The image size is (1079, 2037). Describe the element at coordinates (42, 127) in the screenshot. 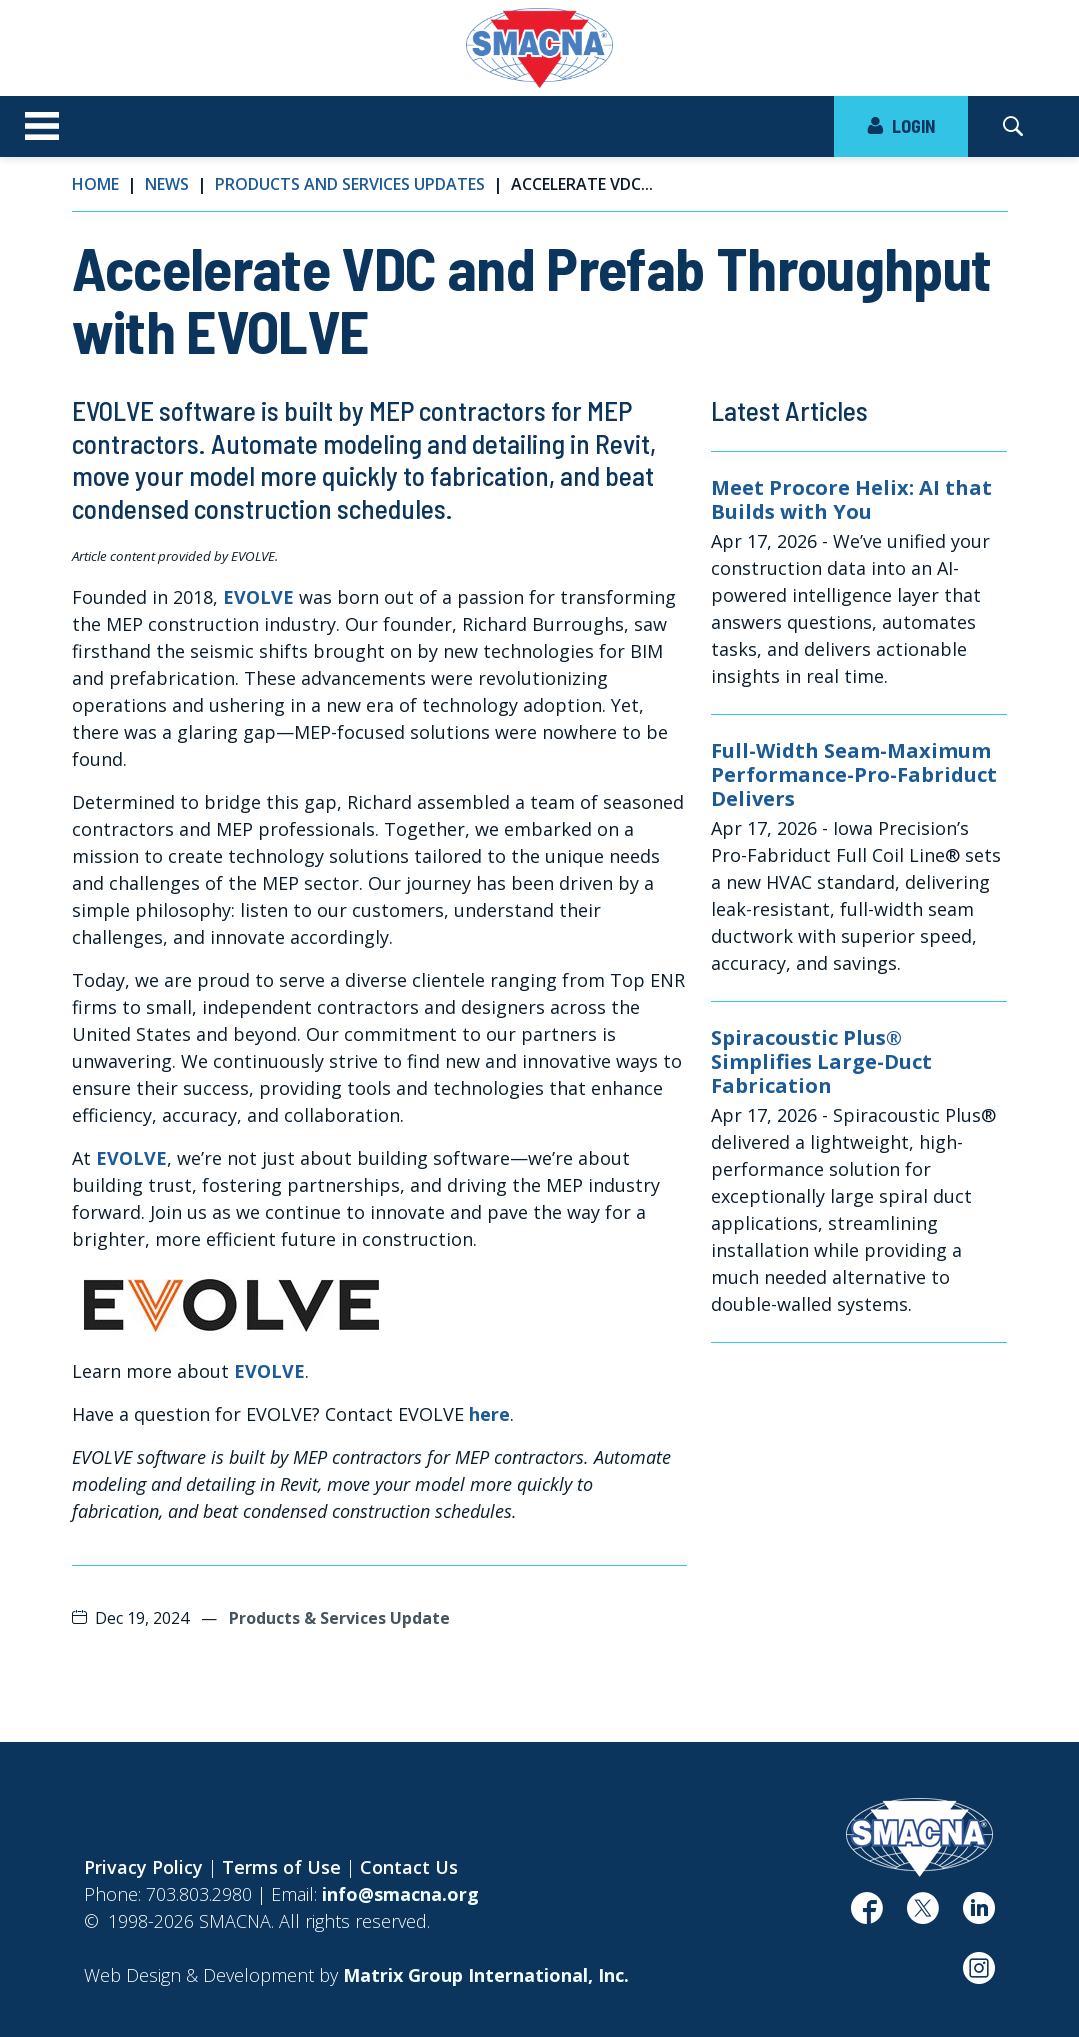

I see `[Toggle navigation]` at that location.